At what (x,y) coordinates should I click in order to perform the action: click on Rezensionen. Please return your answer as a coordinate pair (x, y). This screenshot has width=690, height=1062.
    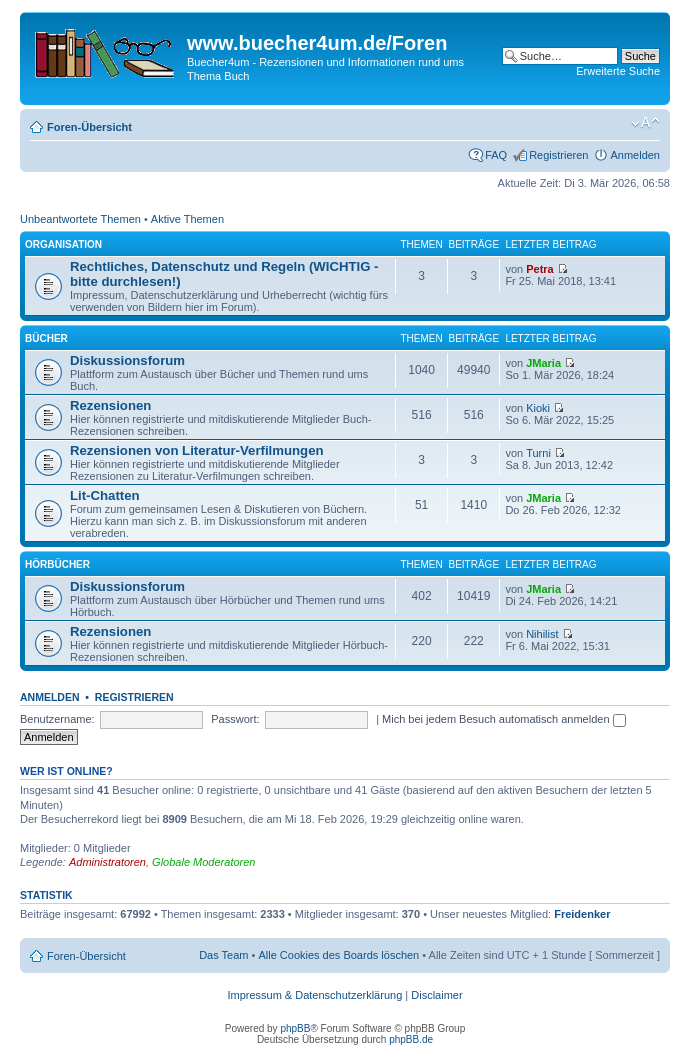
    Looking at the image, I should click on (110, 405).